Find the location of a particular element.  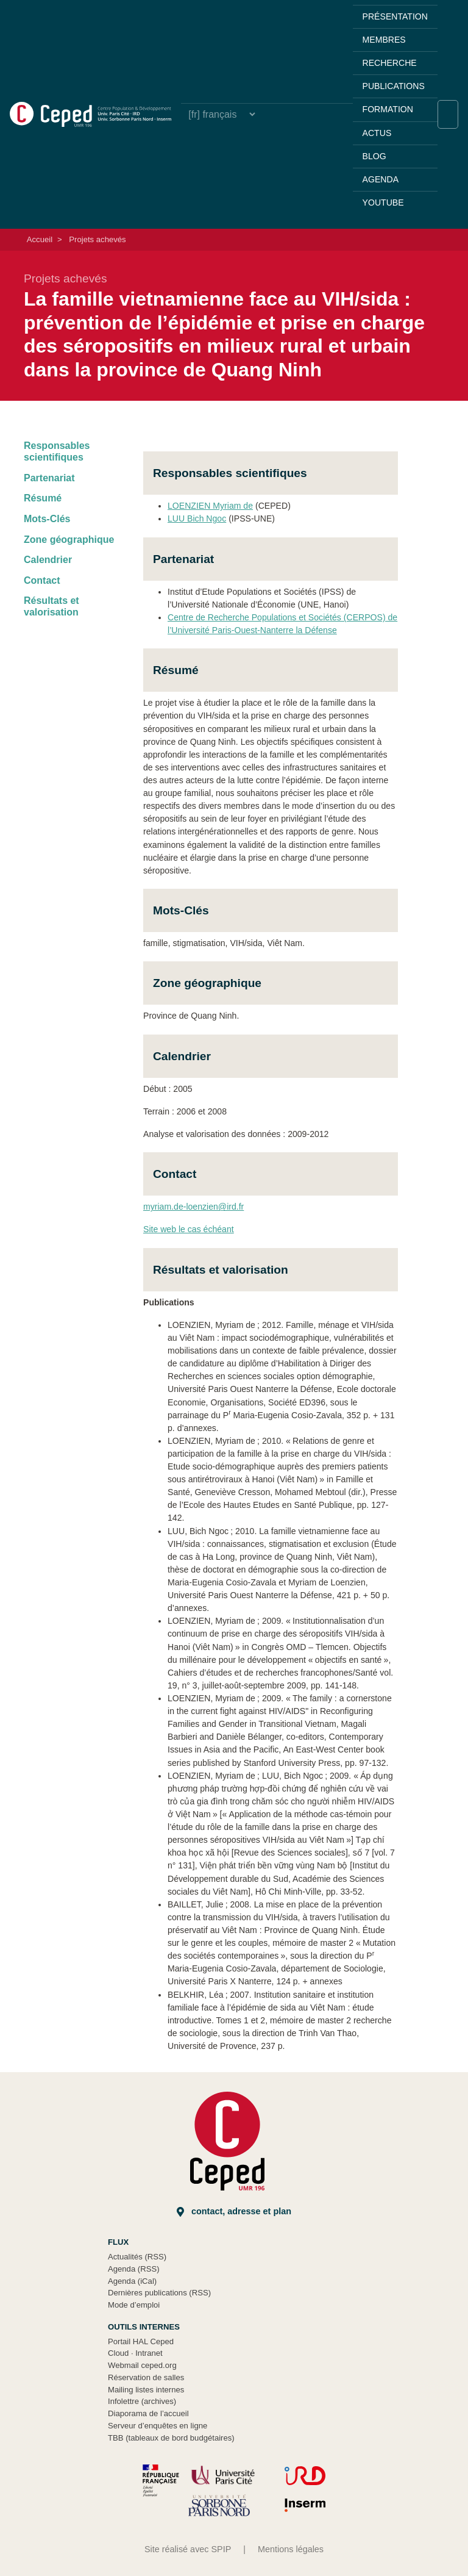

Contact, adresse et plan is located at coordinates (234, 2211).